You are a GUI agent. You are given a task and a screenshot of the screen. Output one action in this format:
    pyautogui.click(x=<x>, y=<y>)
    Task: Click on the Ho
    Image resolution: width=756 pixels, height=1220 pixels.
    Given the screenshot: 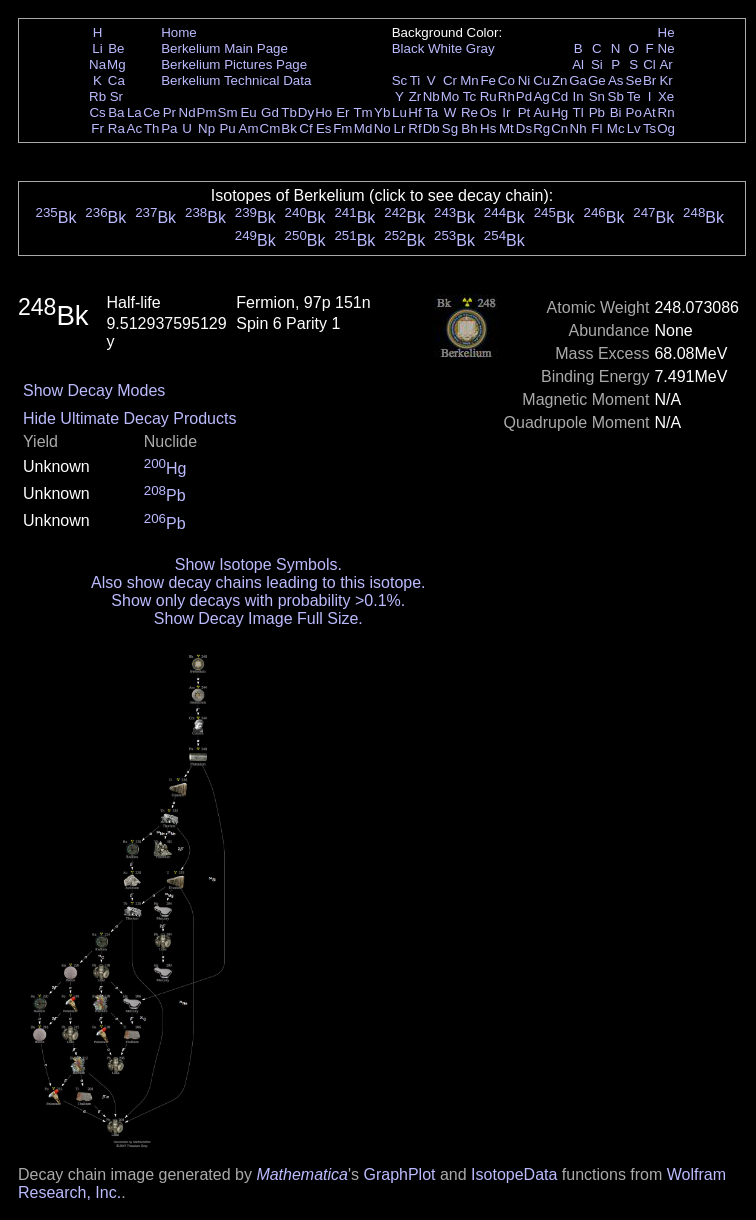 What is the action you would take?
    pyautogui.click(x=323, y=112)
    